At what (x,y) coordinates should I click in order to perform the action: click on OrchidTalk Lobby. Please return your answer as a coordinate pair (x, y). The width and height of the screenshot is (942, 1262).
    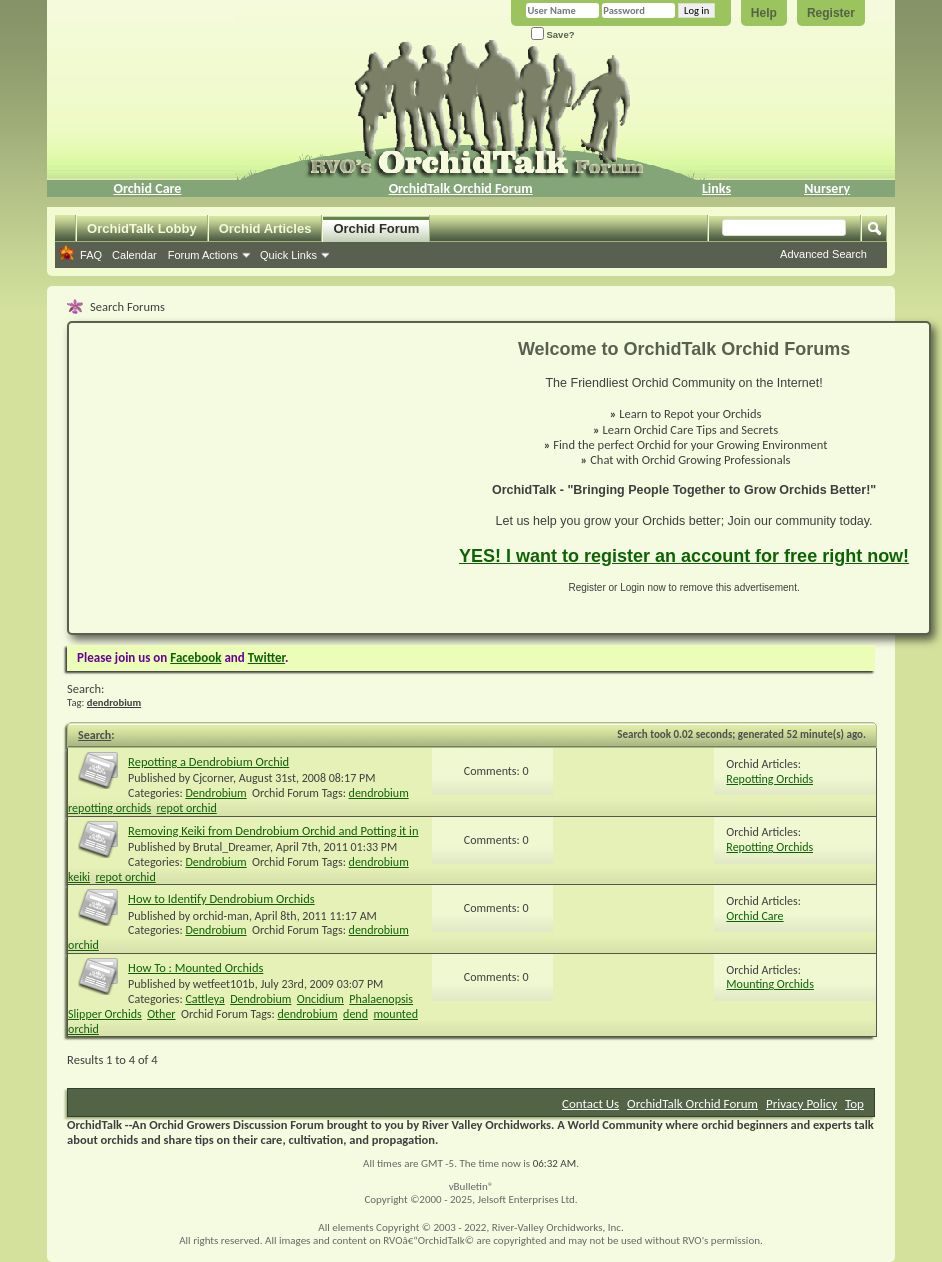
    Looking at the image, I should click on (142, 228).